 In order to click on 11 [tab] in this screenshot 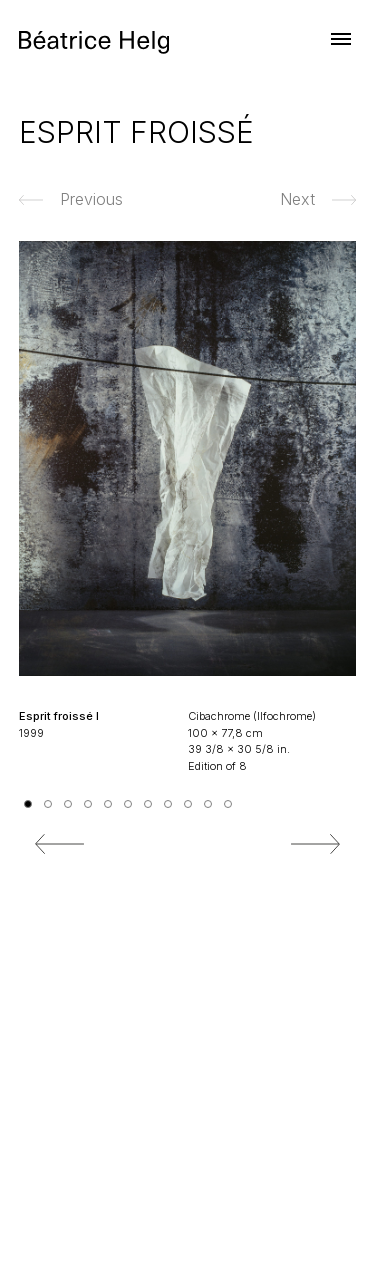, I will do `click(228, 804)`.